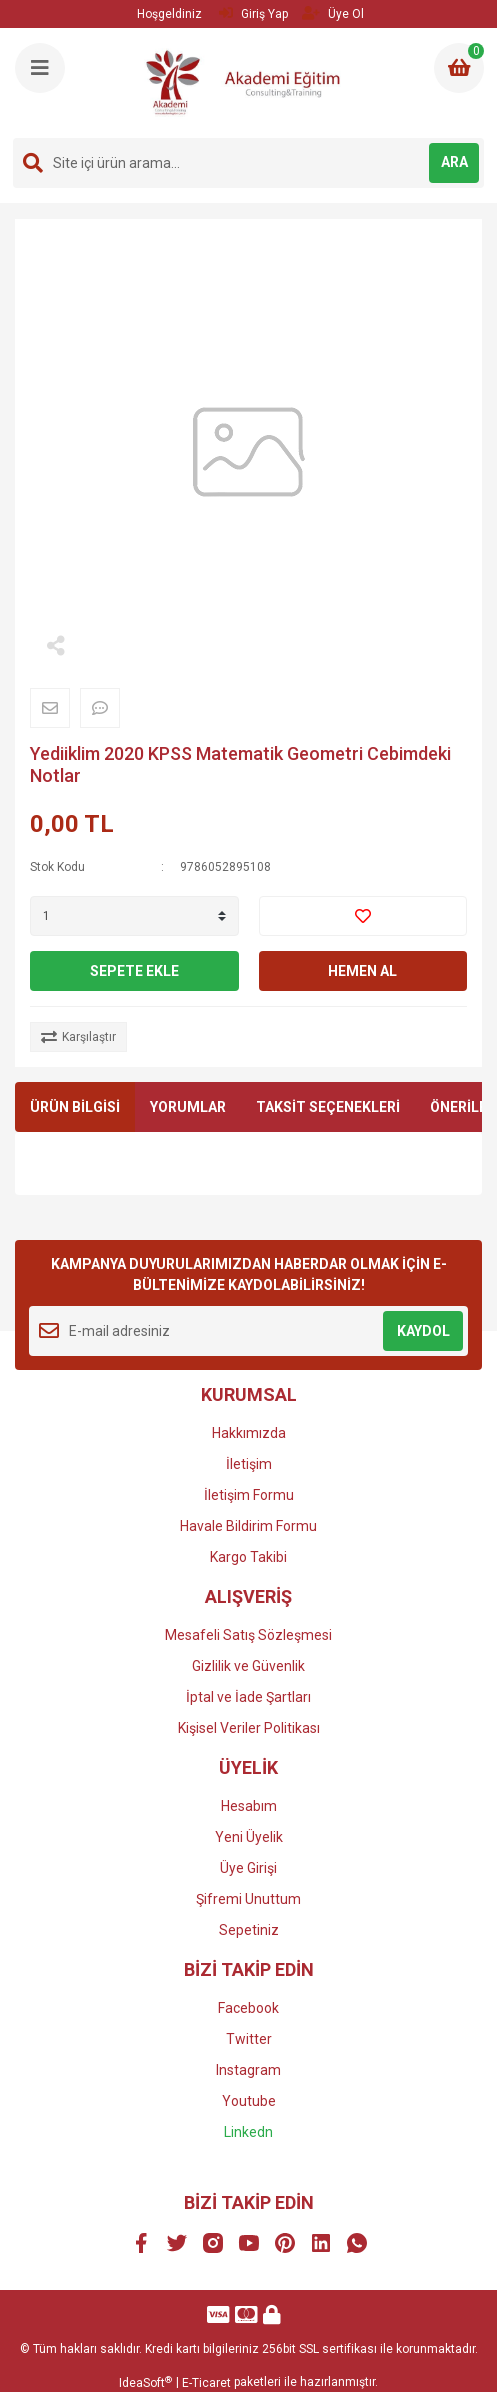 The width and height of the screenshot is (497, 2392). What do you see at coordinates (248, 1635) in the screenshot?
I see `Mesafeli Satış Sözleşmesi` at bounding box center [248, 1635].